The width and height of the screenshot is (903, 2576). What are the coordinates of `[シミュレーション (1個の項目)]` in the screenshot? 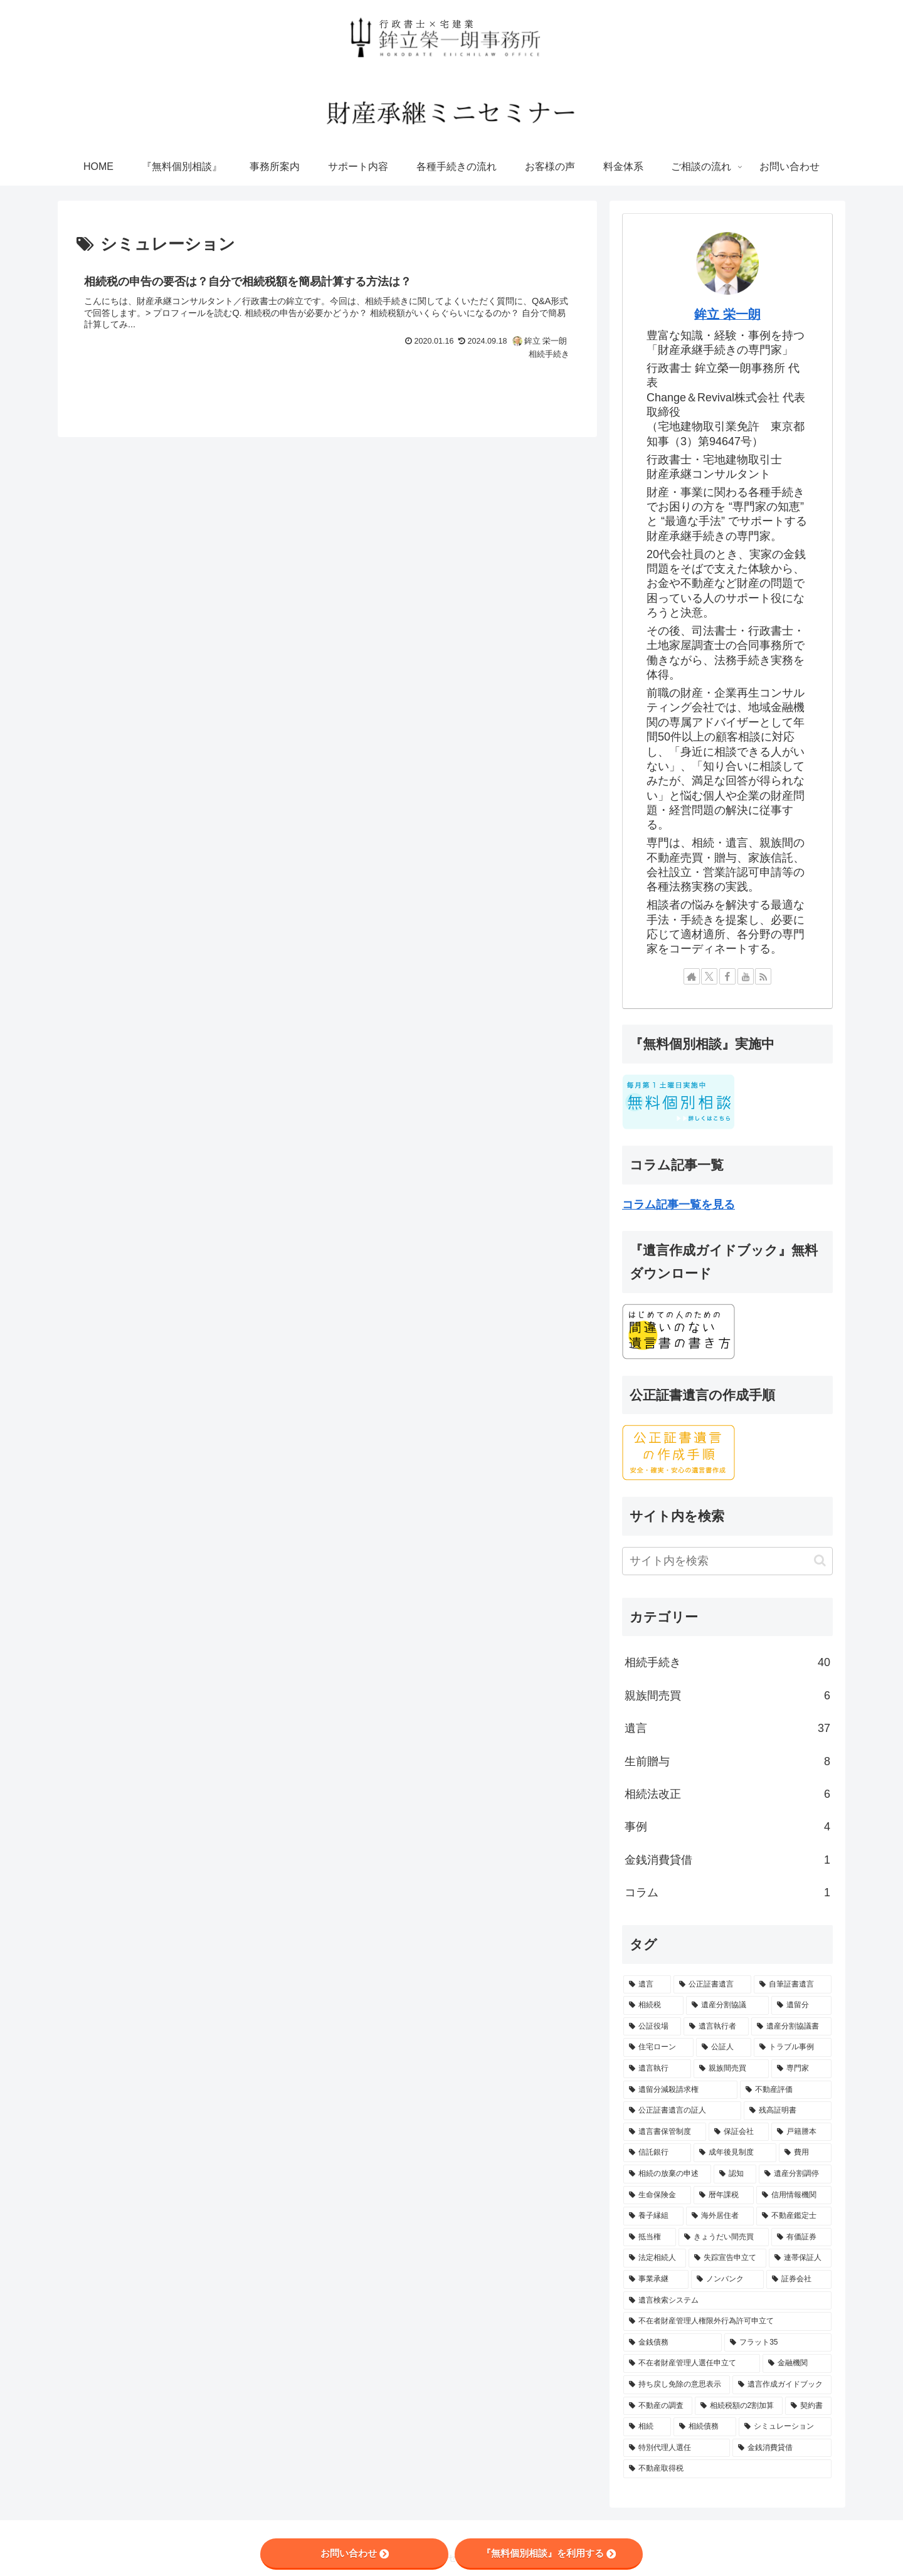 It's located at (785, 2426).